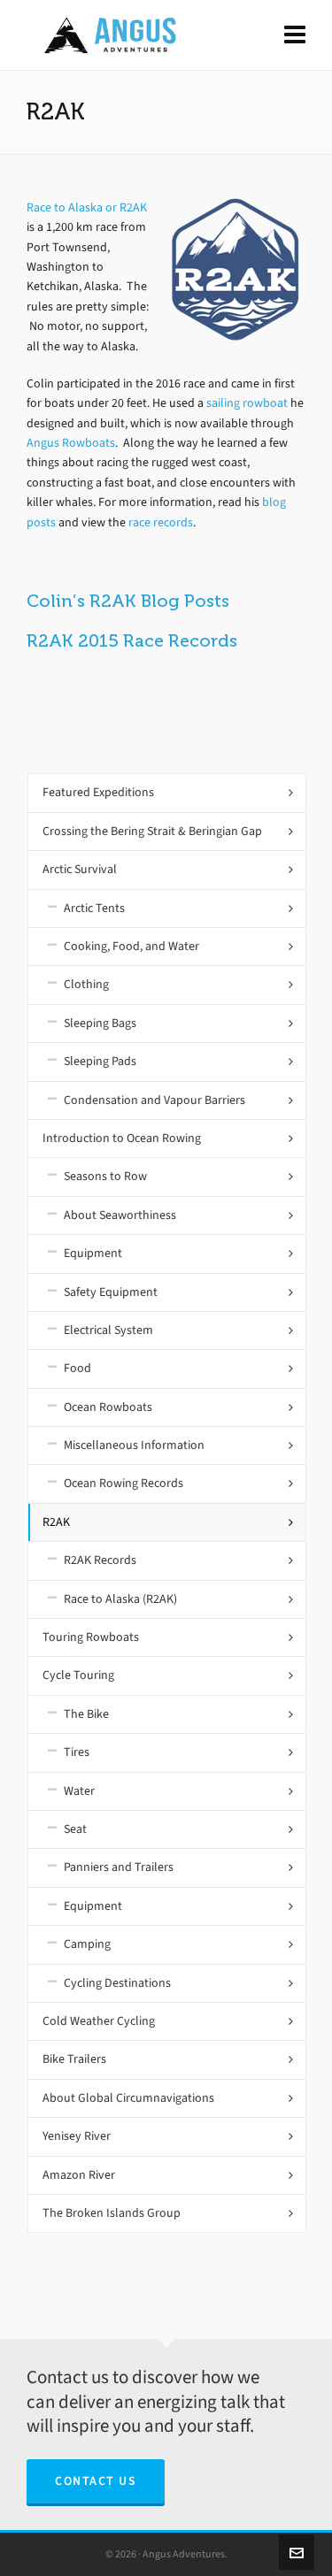 The image size is (332, 2576). What do you see at coordinates (98, 2020) in the screenshot?
I see `Cold Weather Cycling` at bounding box center [98, 2020].